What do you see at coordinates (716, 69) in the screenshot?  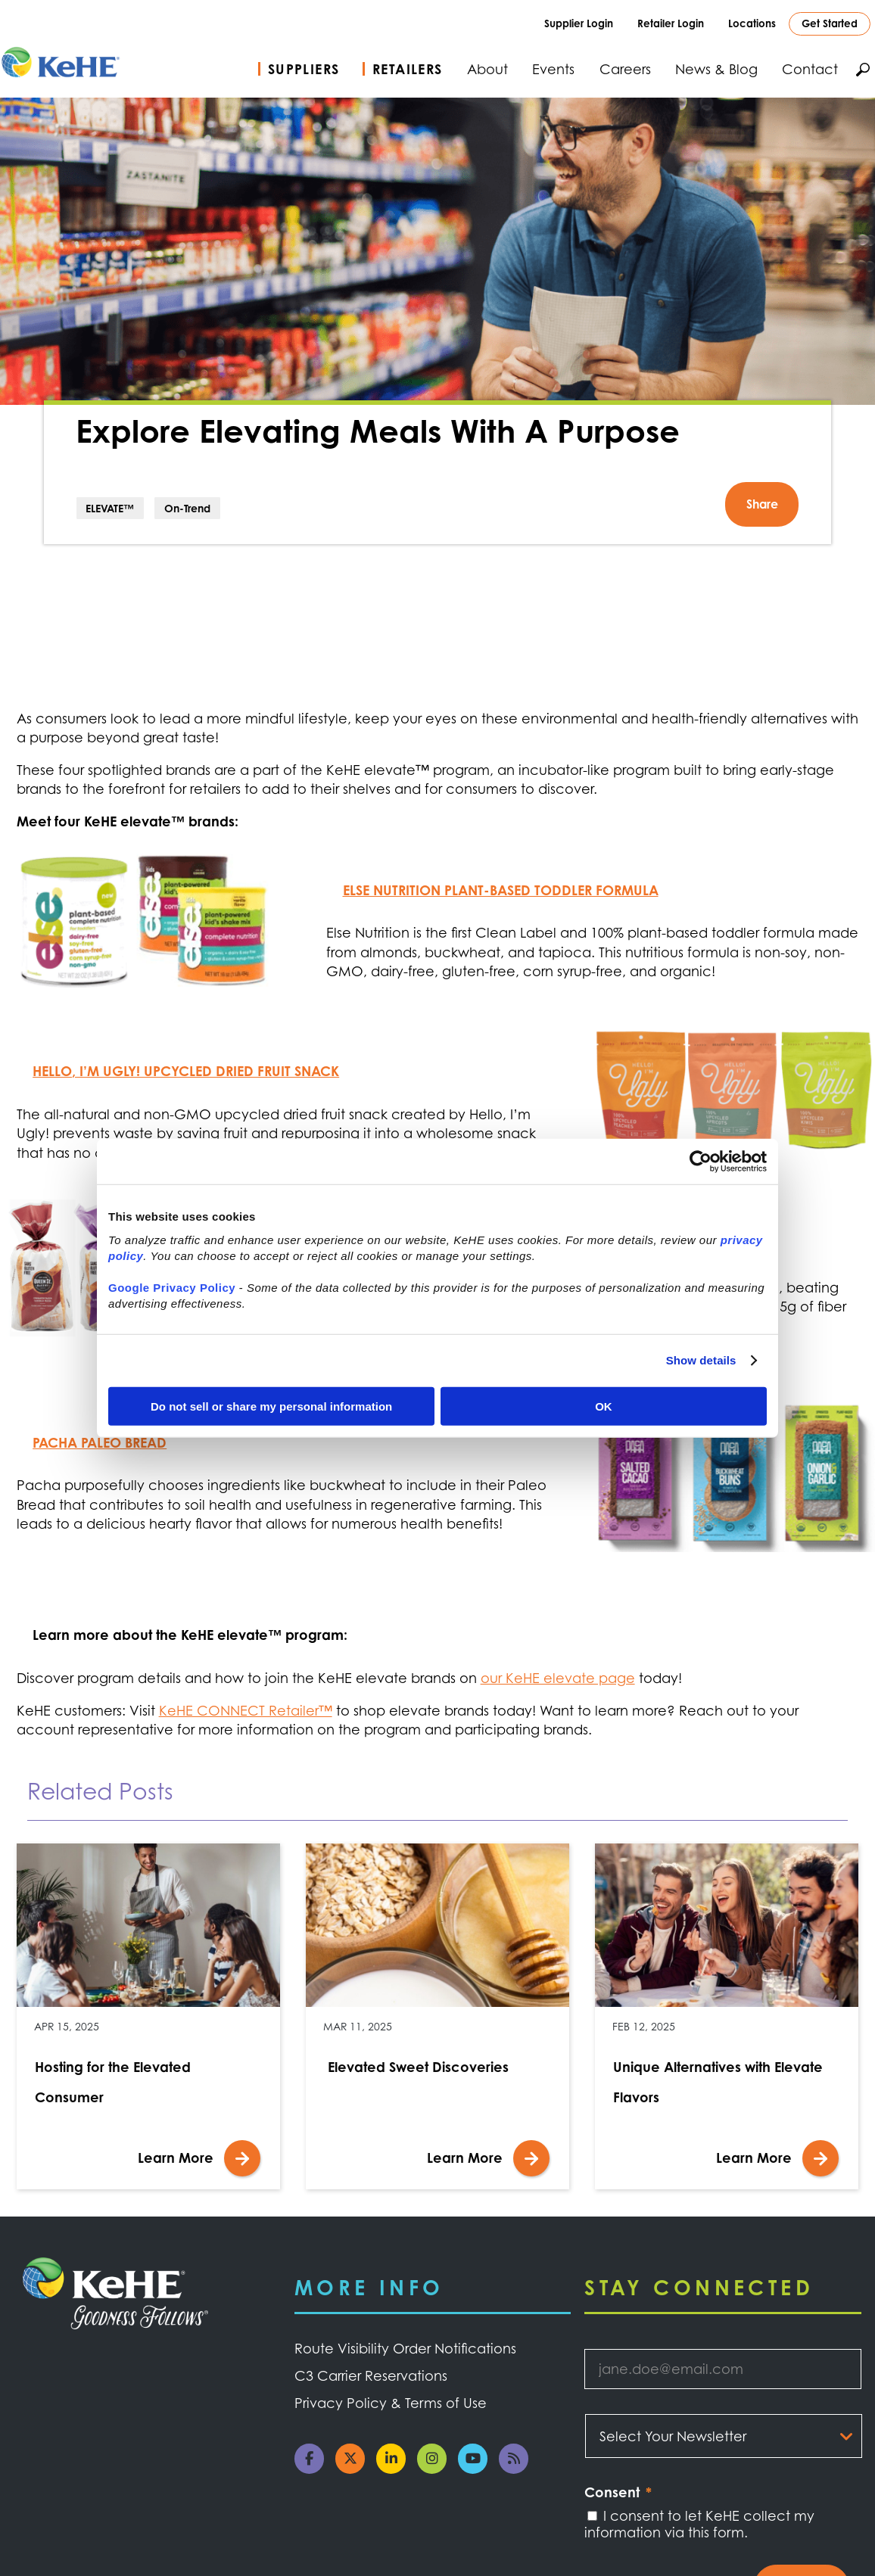 I see `News & Blog` at bounding box center [716, 69].